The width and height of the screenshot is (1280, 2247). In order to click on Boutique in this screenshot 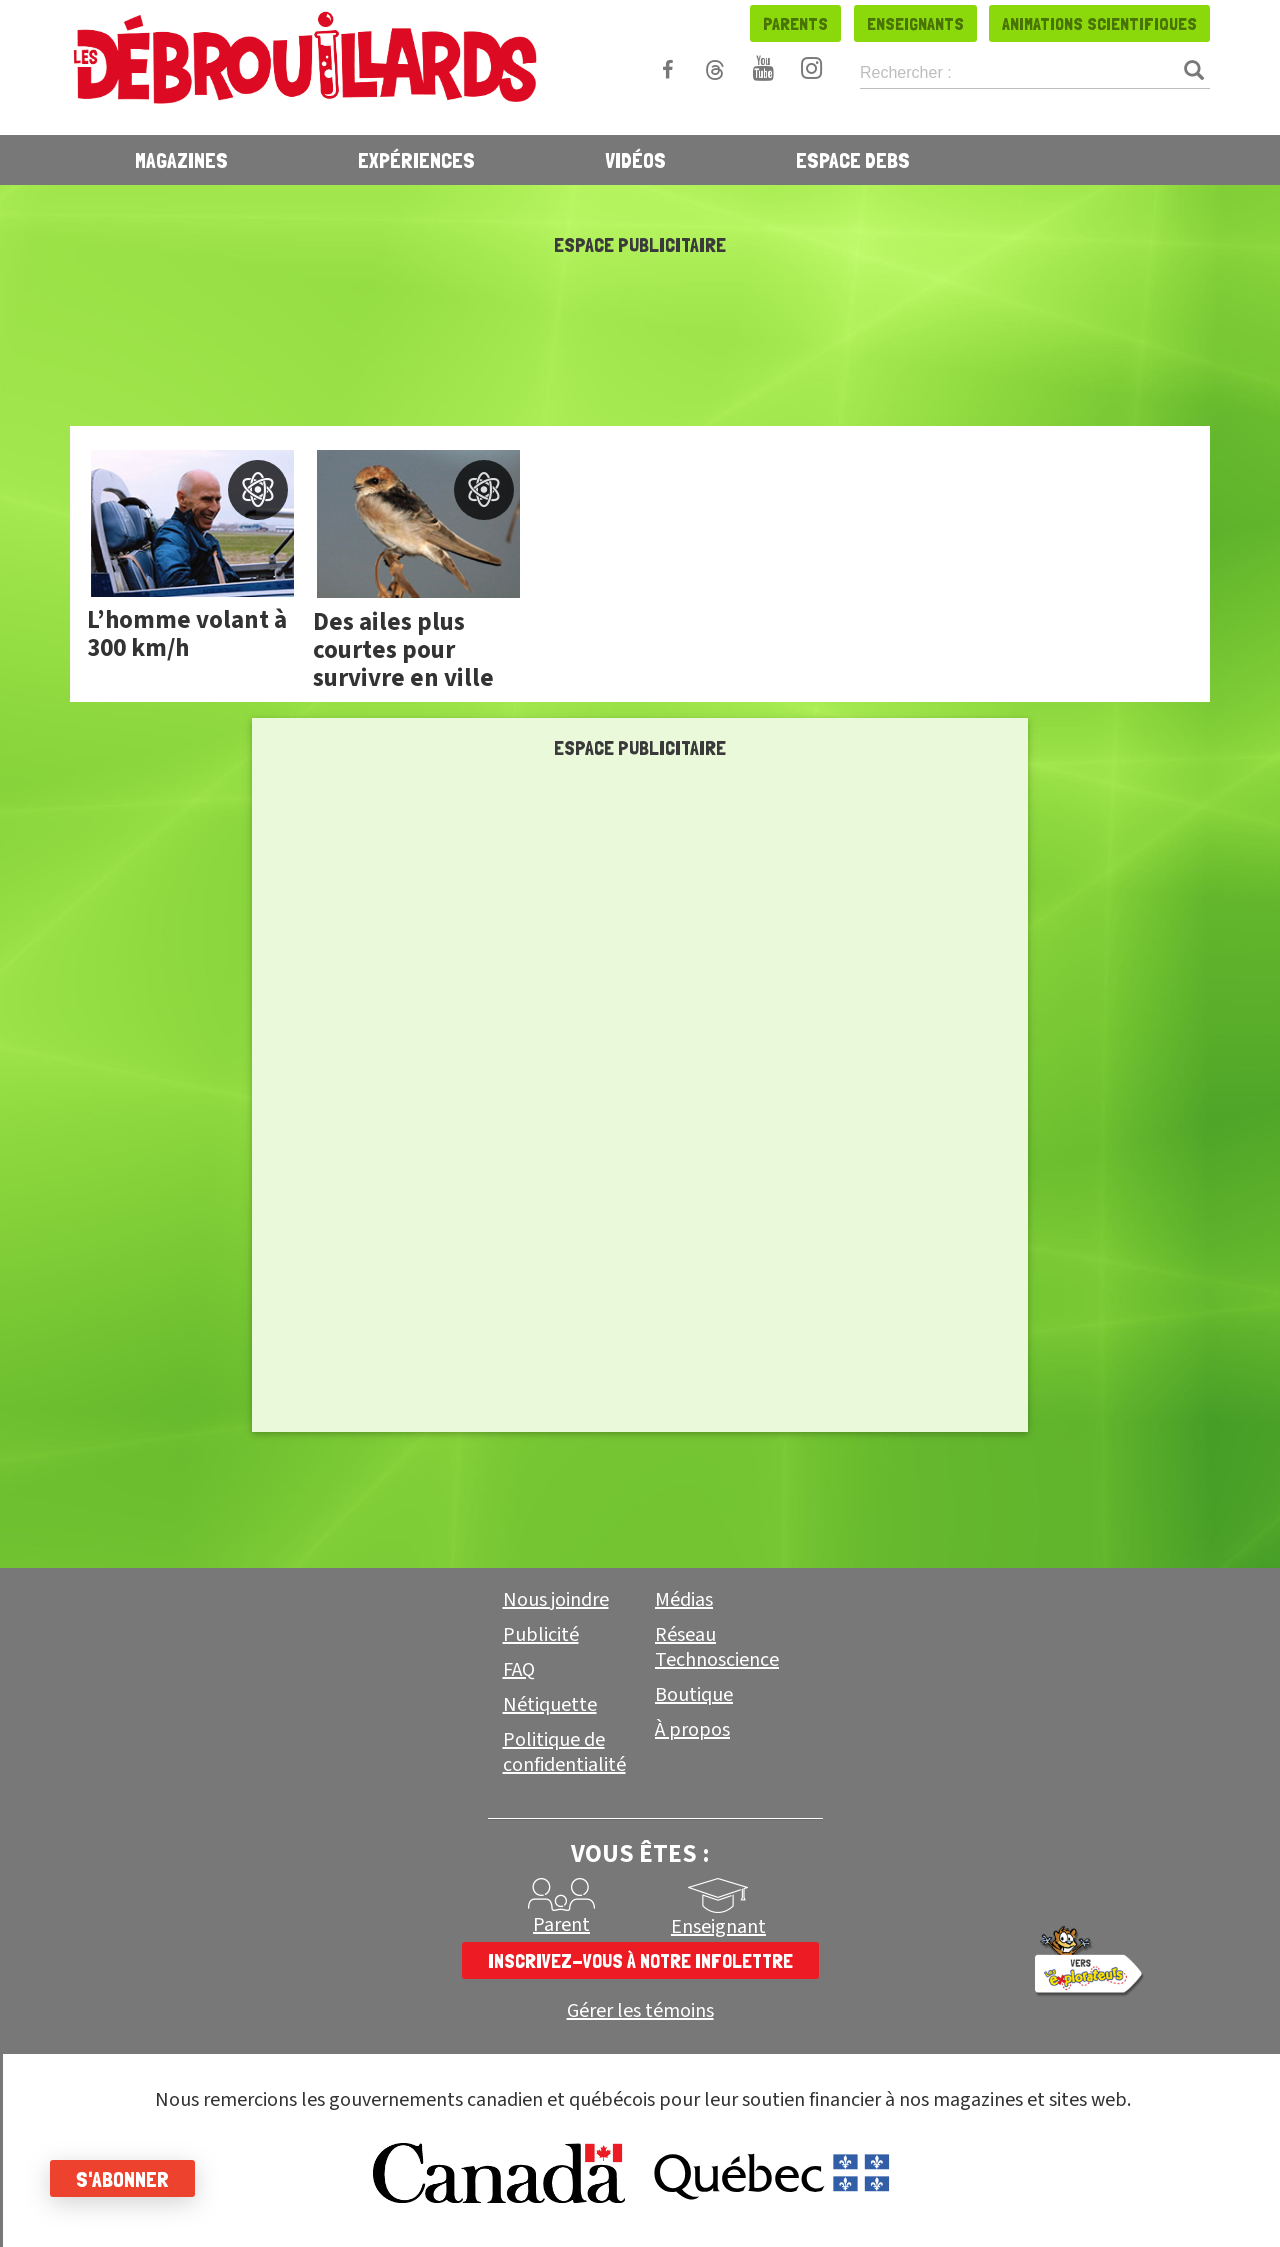, I will do `click(694, 1695)`.